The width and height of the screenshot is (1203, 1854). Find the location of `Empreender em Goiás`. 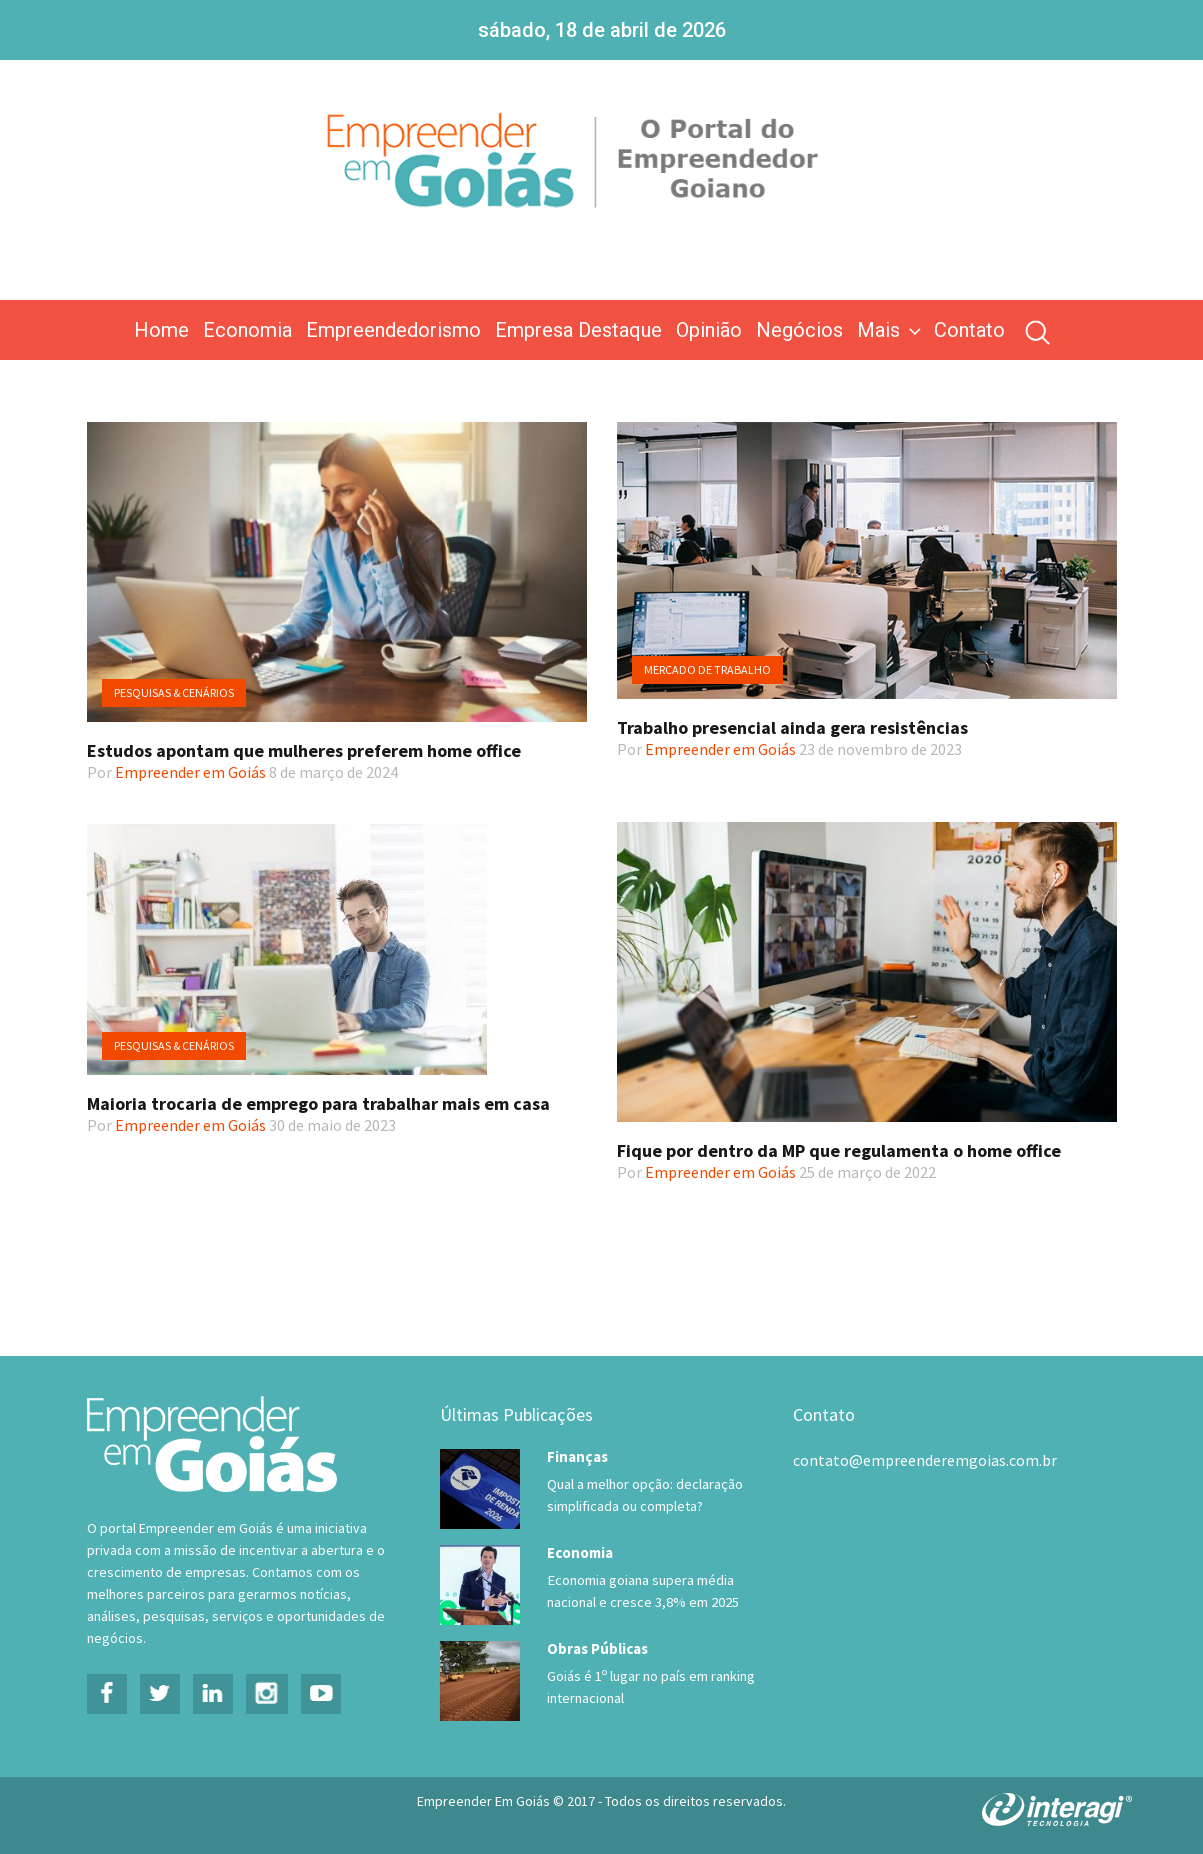

Empreender em Goiás is located at coordinates (190, 772).